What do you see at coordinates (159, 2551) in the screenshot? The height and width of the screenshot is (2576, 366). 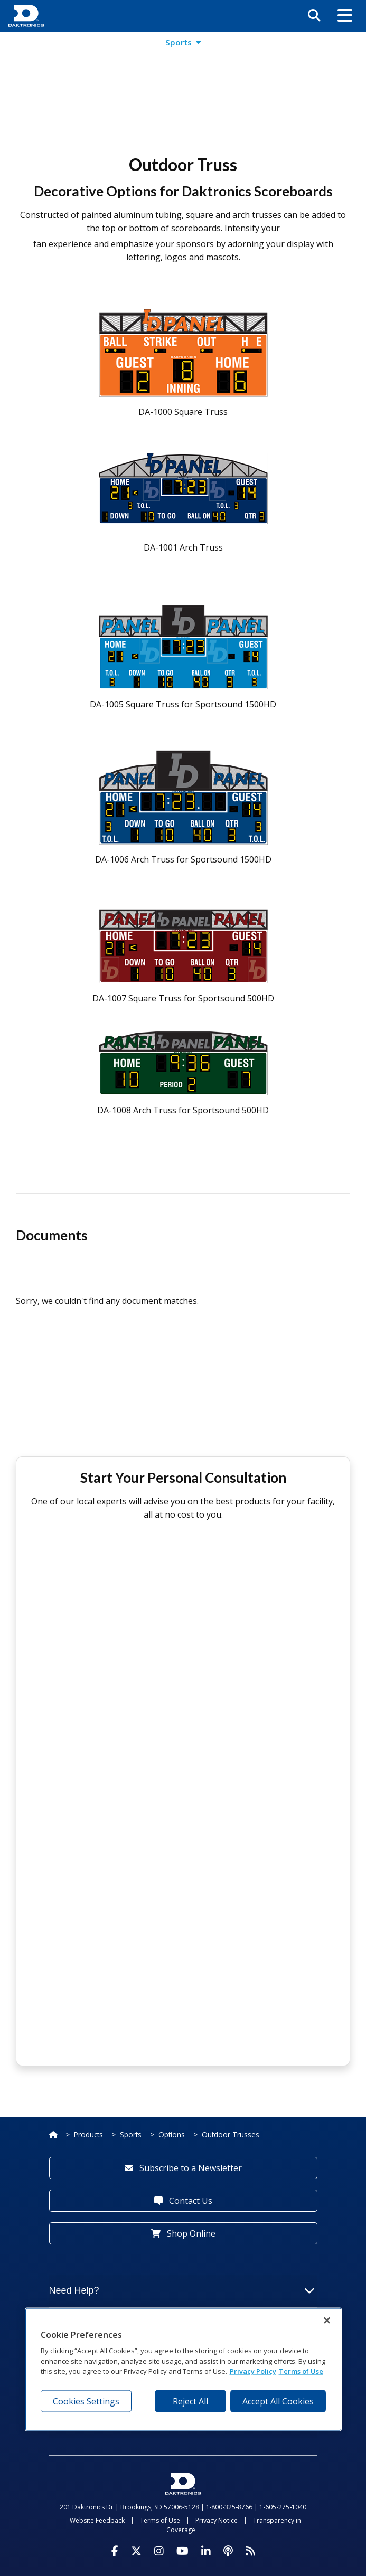 I see `[Visit Daktronics on Instagram]` at bounding box center [159, 2551].